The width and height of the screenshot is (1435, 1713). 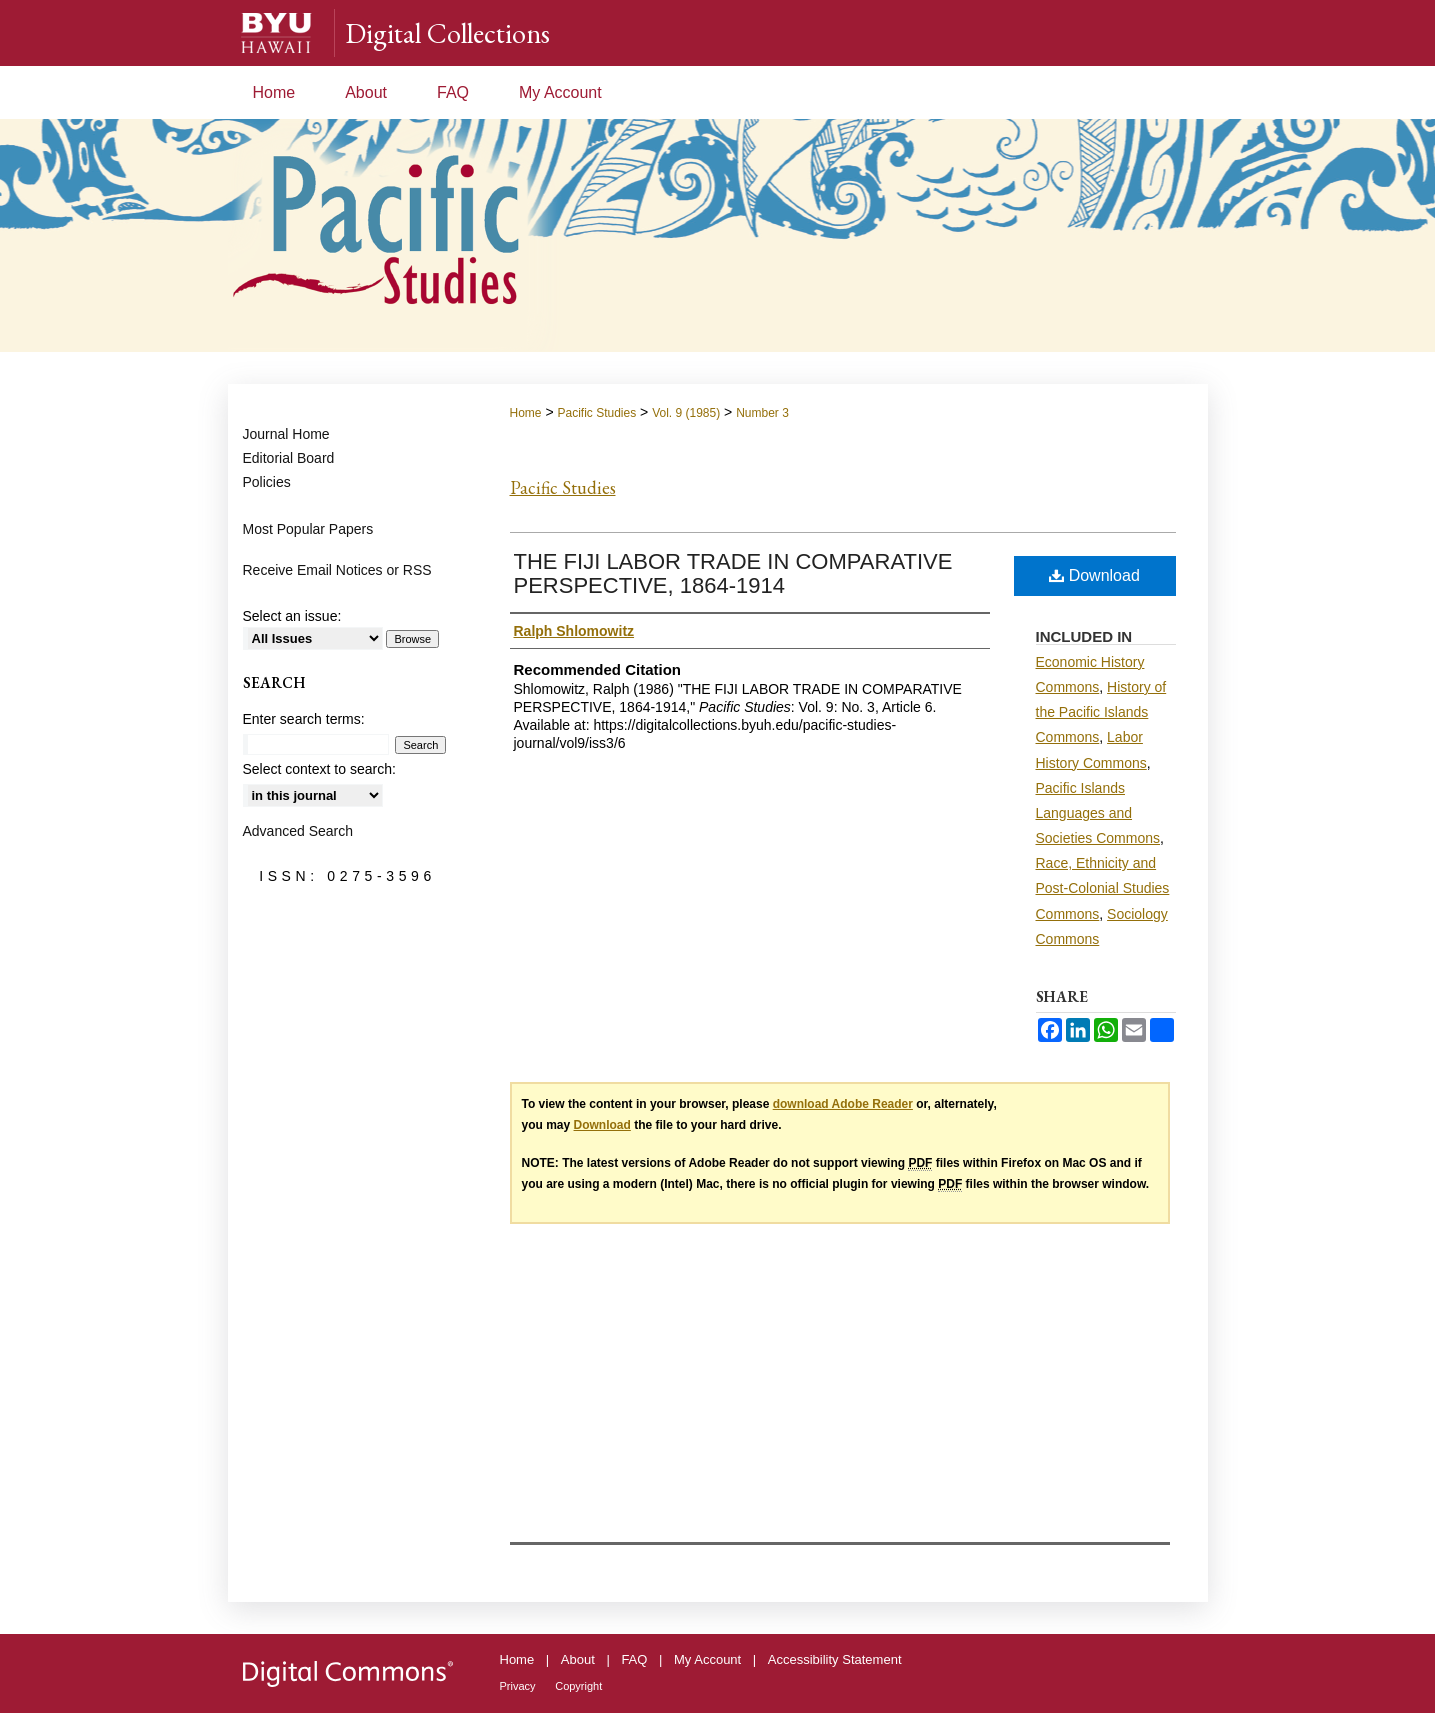 What do you see at coordinates (634, 1659) in the screenshot?
I see `FAQ` at bounding box center [634, 1659].